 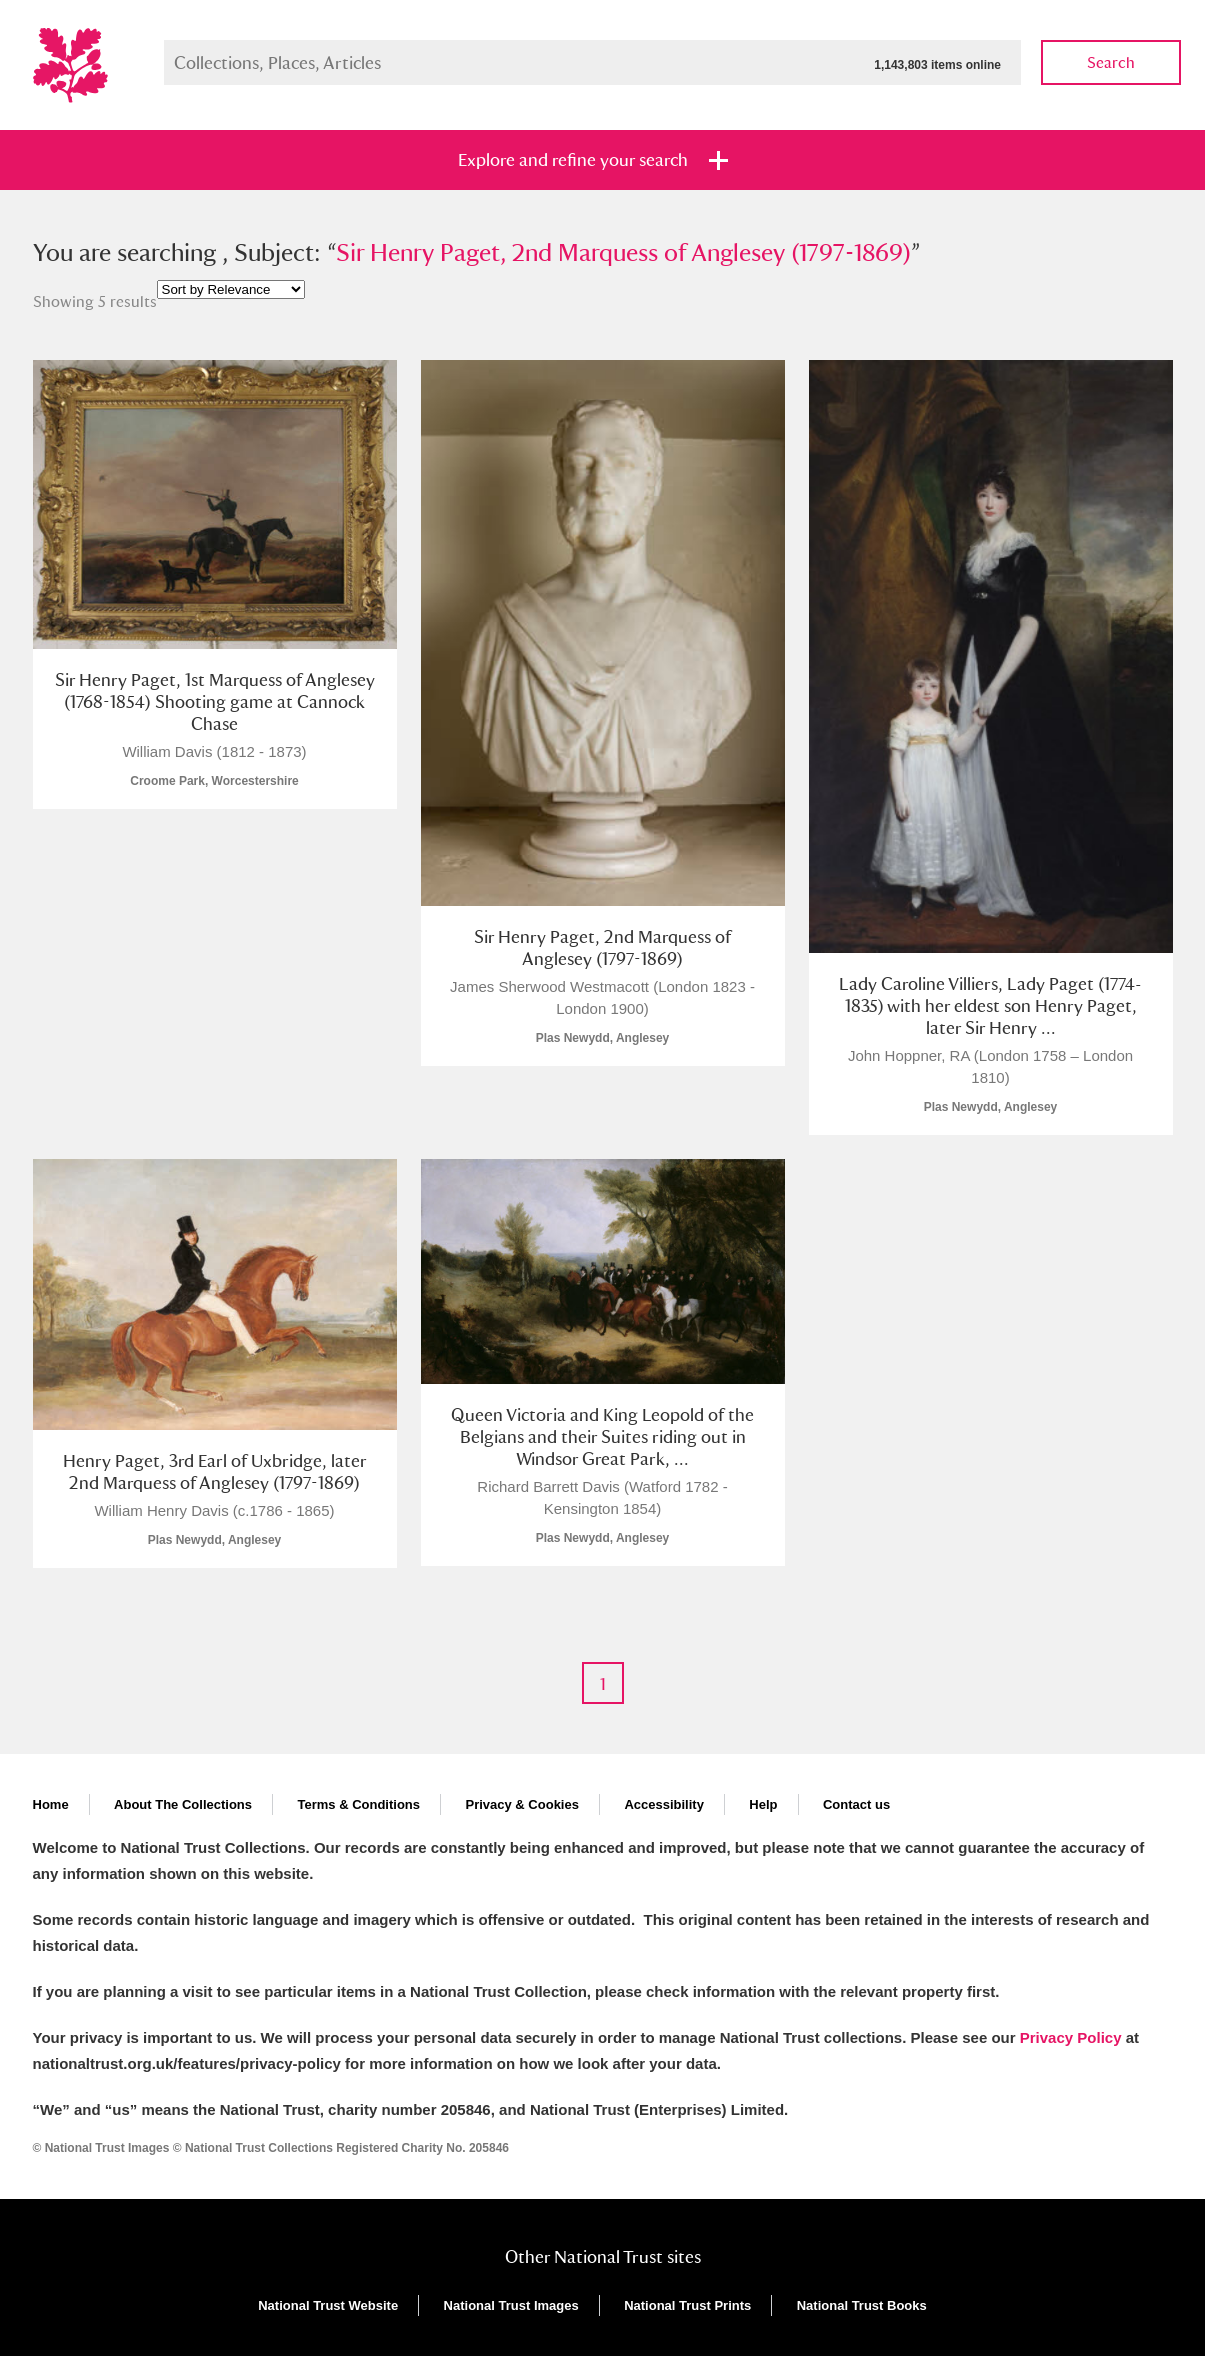 I want to click on Accessibility, so click(x=664, y=1804).